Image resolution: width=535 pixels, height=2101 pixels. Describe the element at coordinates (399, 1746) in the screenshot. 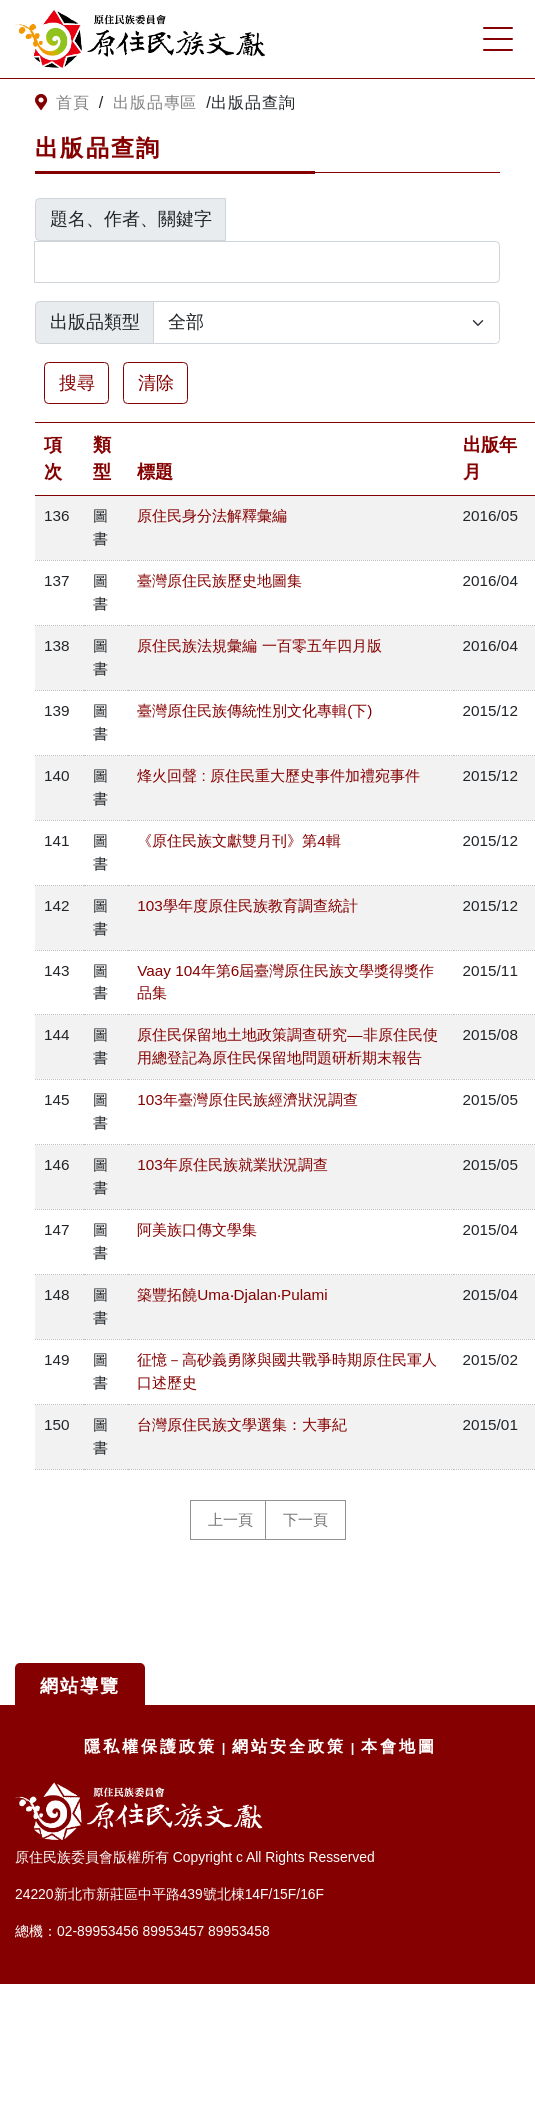

I see `本會地圖` at that location.